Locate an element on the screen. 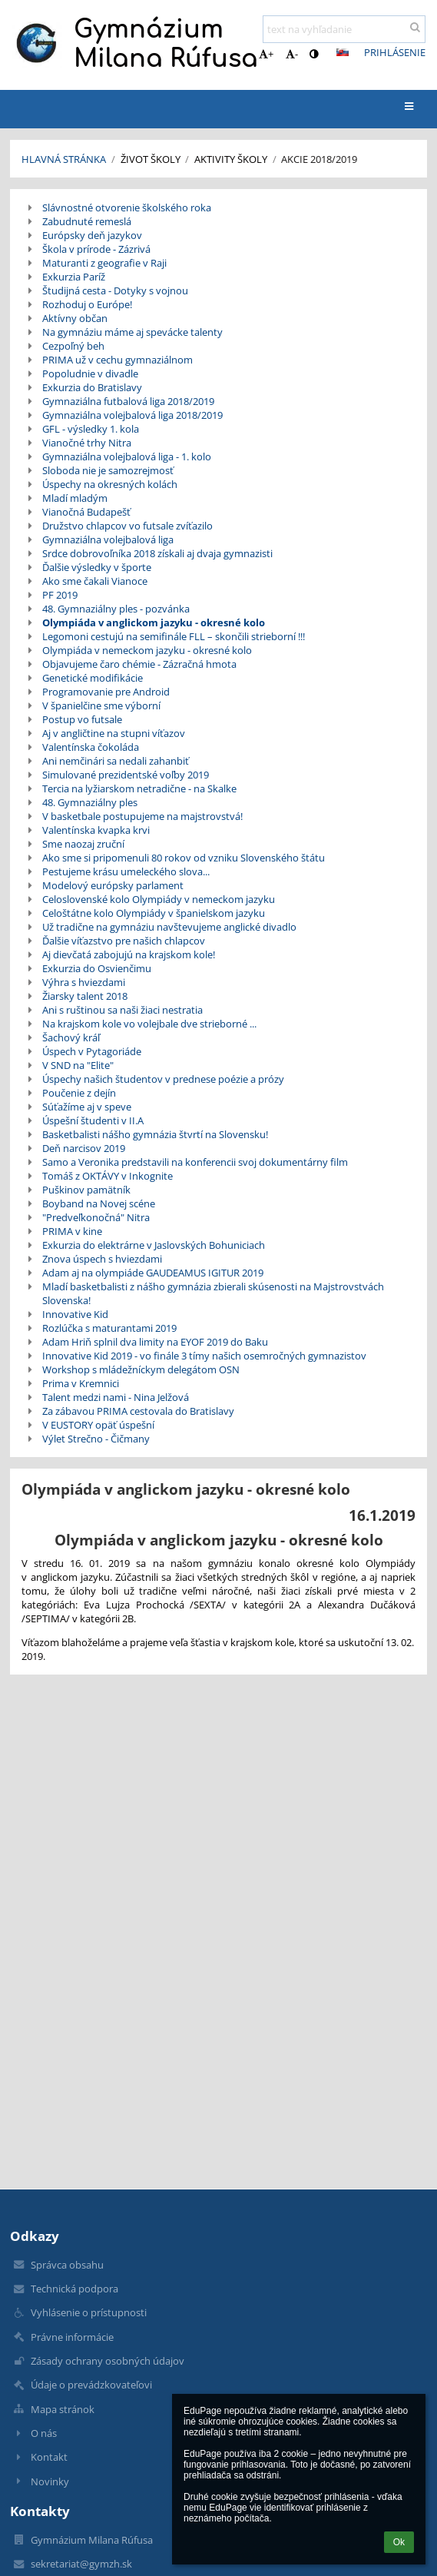 This screenshot has width=437, height=2576. Ani s ruštinou sa naši žiaci nestratia is located at coordinates (122, 1010).